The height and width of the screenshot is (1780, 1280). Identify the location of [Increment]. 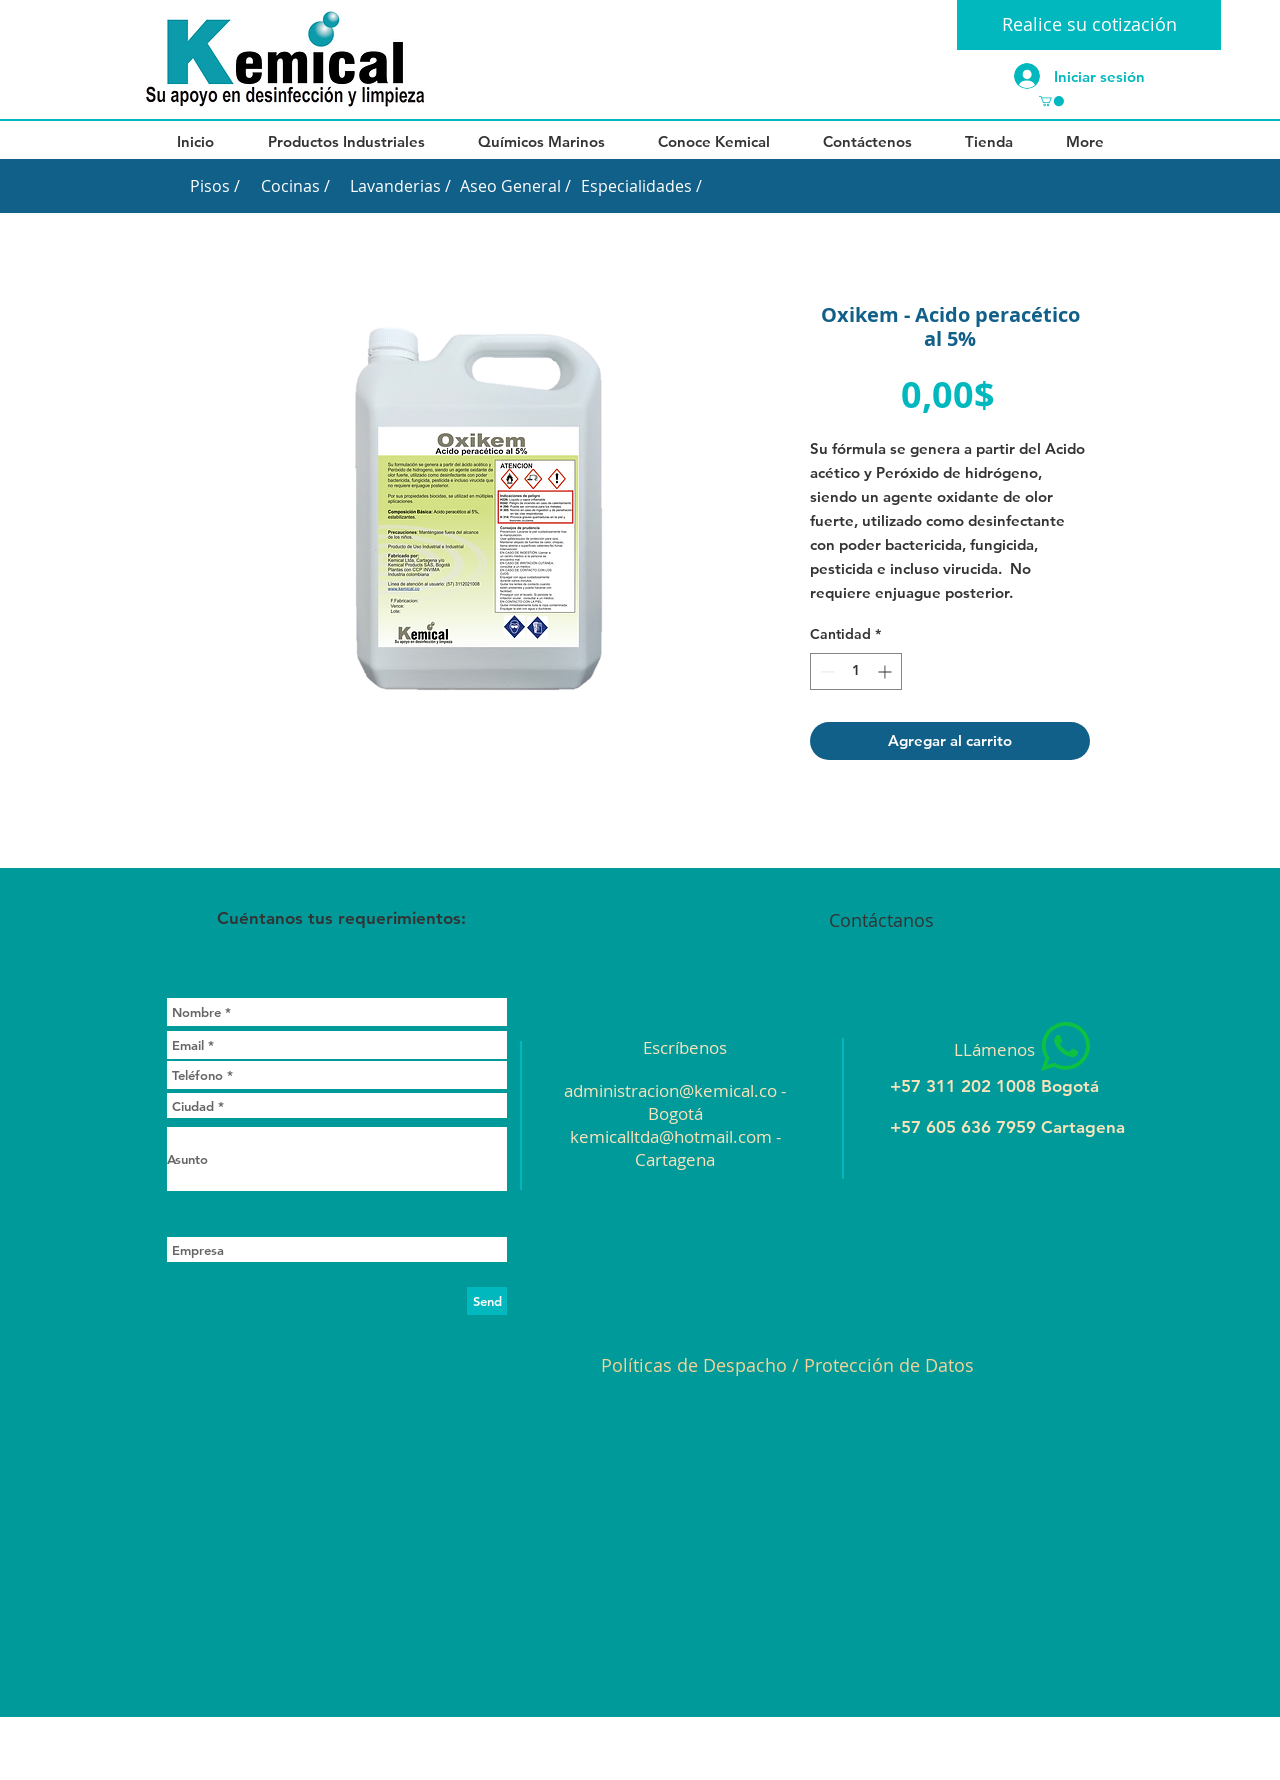
(886, 671).